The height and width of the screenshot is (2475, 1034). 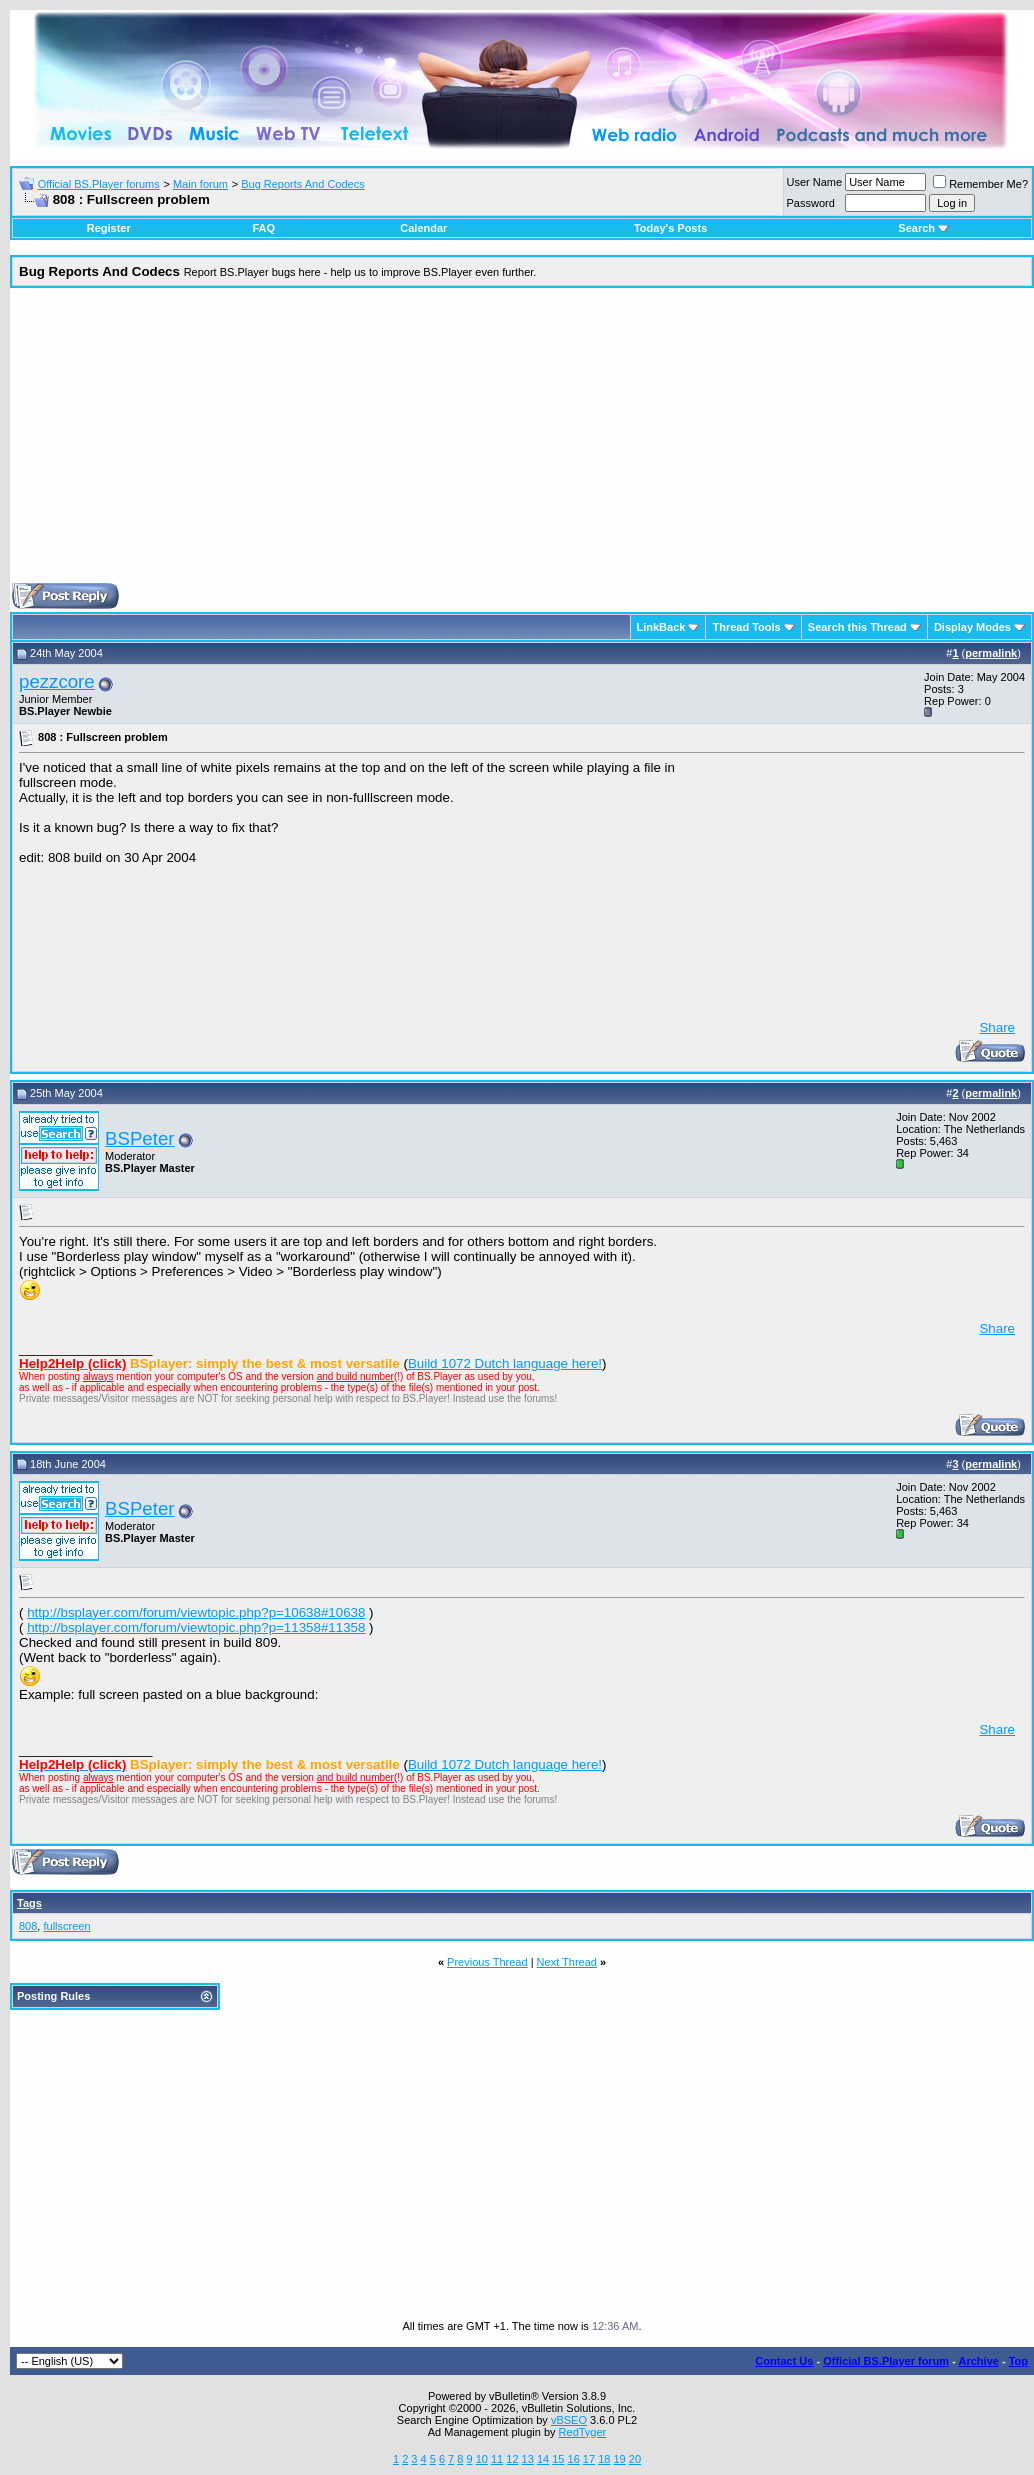 What do you see at coordinates (522, 443) in the screenshot?
I see `[Advertisement]` at bounding box center [522, 443].